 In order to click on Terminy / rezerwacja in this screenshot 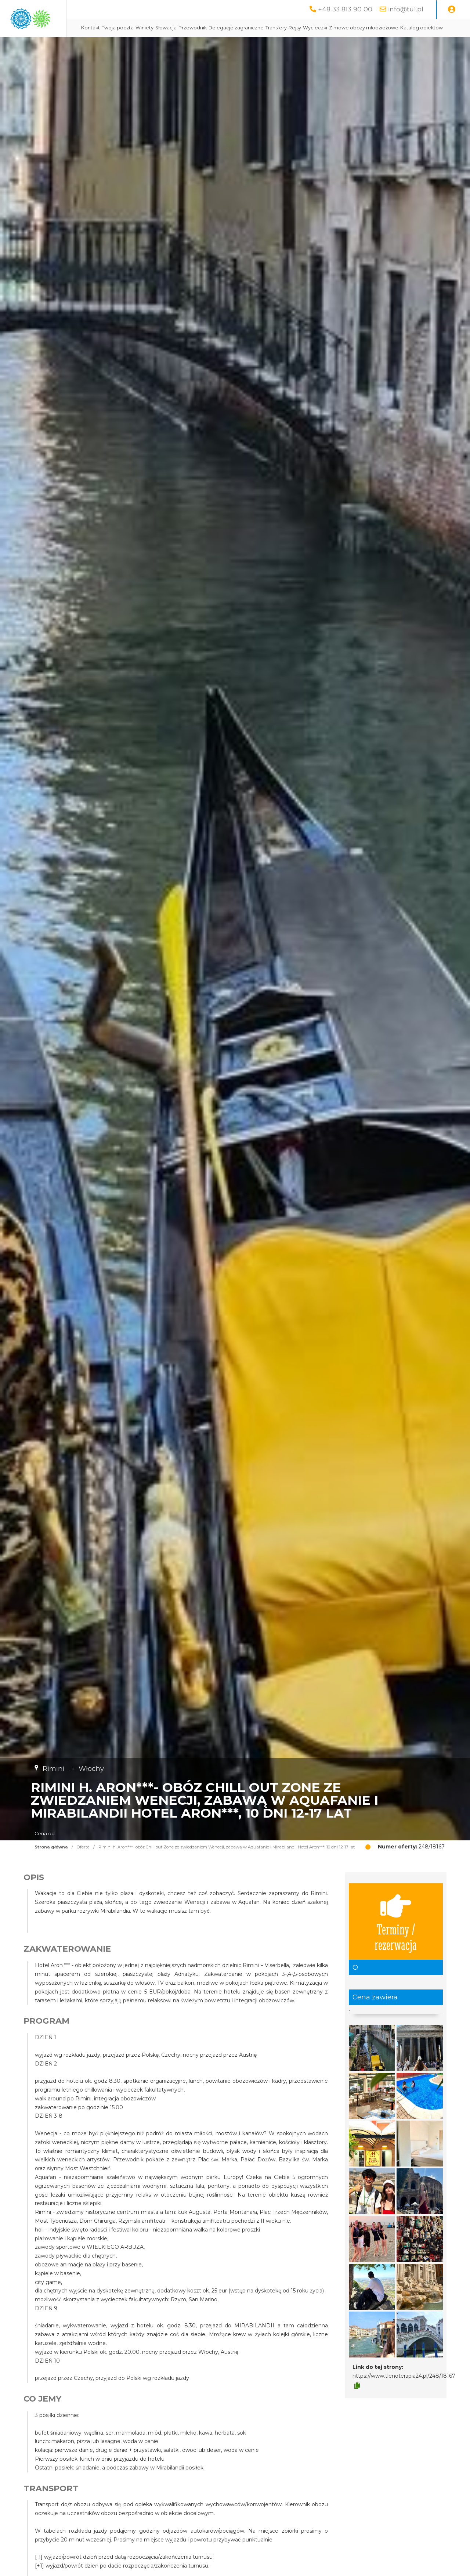, I will do `click(396, 1940)`.